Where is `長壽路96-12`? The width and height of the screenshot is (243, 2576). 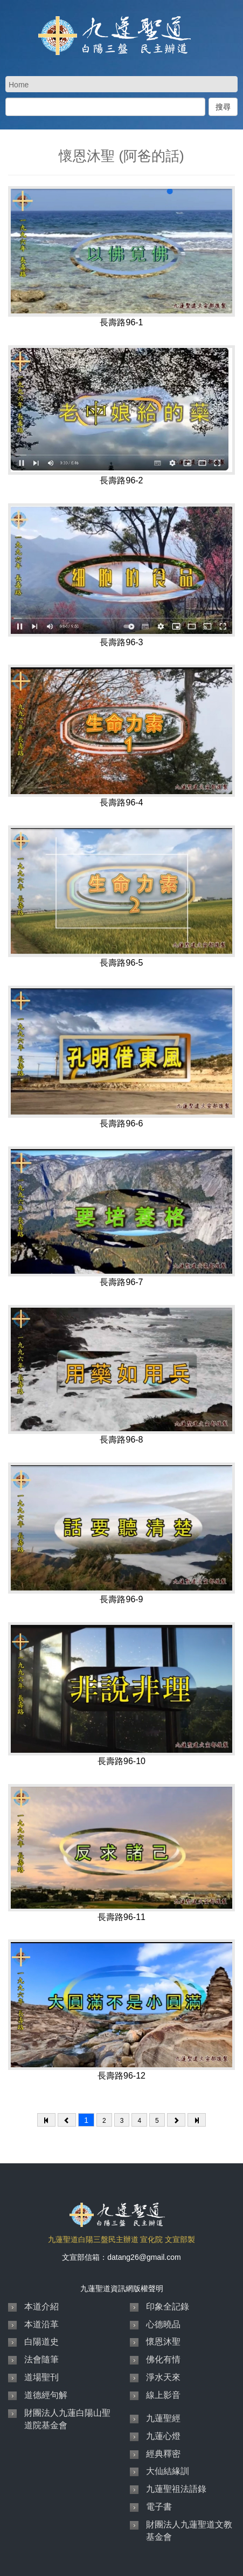
長壽路96-12 is located at coordinates (121, 2075).